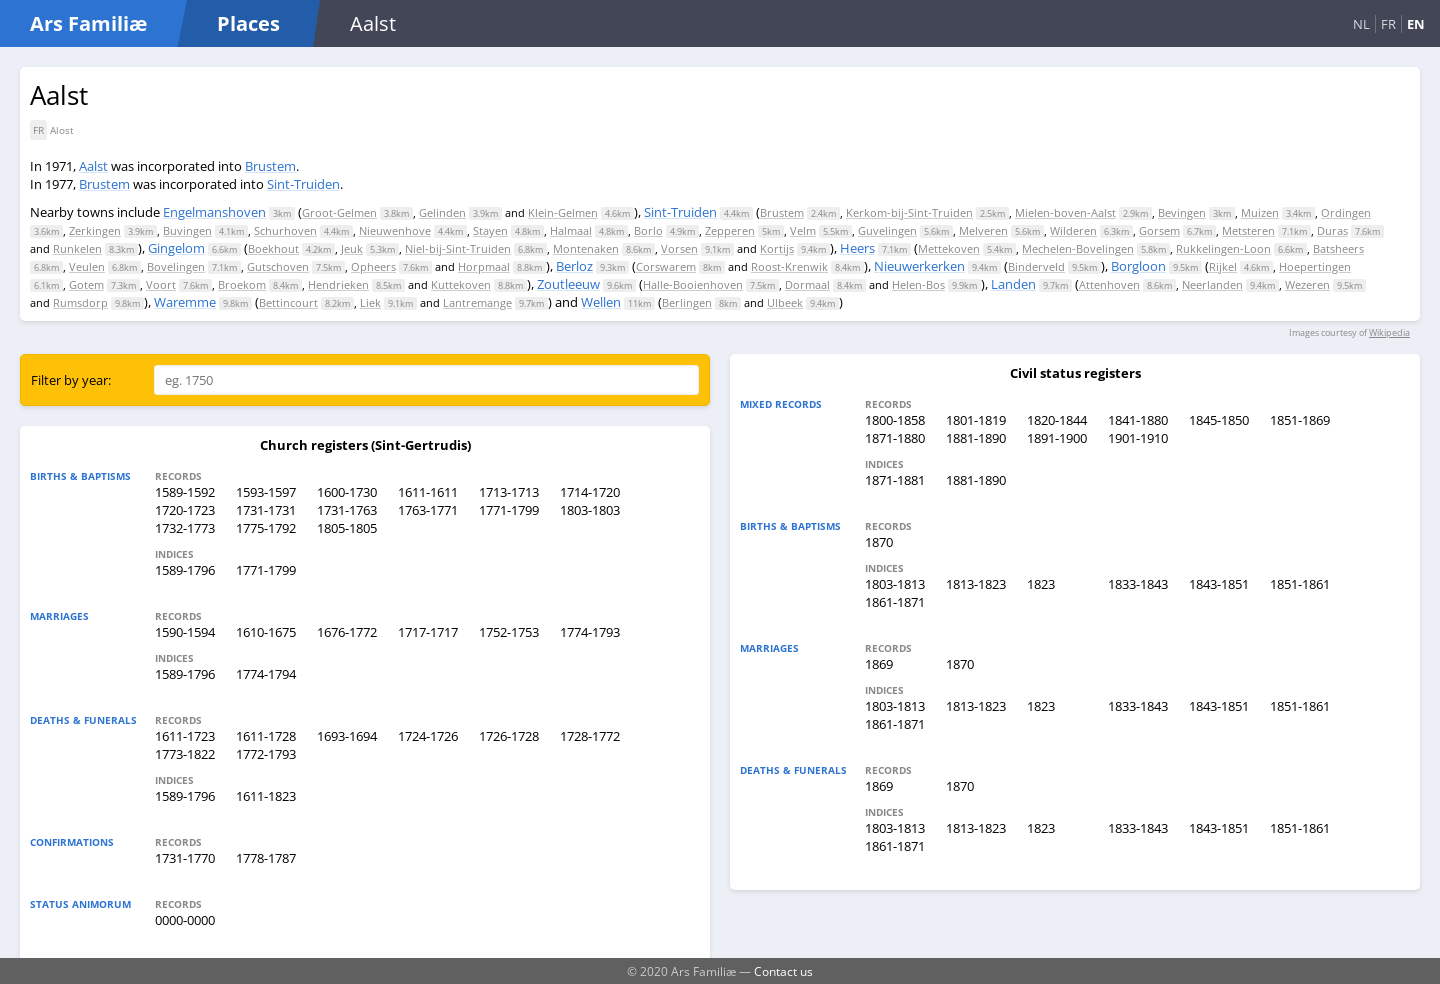 This screenshot has width=1440, height=984. I want to click on 1851-1869, so click(1300, 420).